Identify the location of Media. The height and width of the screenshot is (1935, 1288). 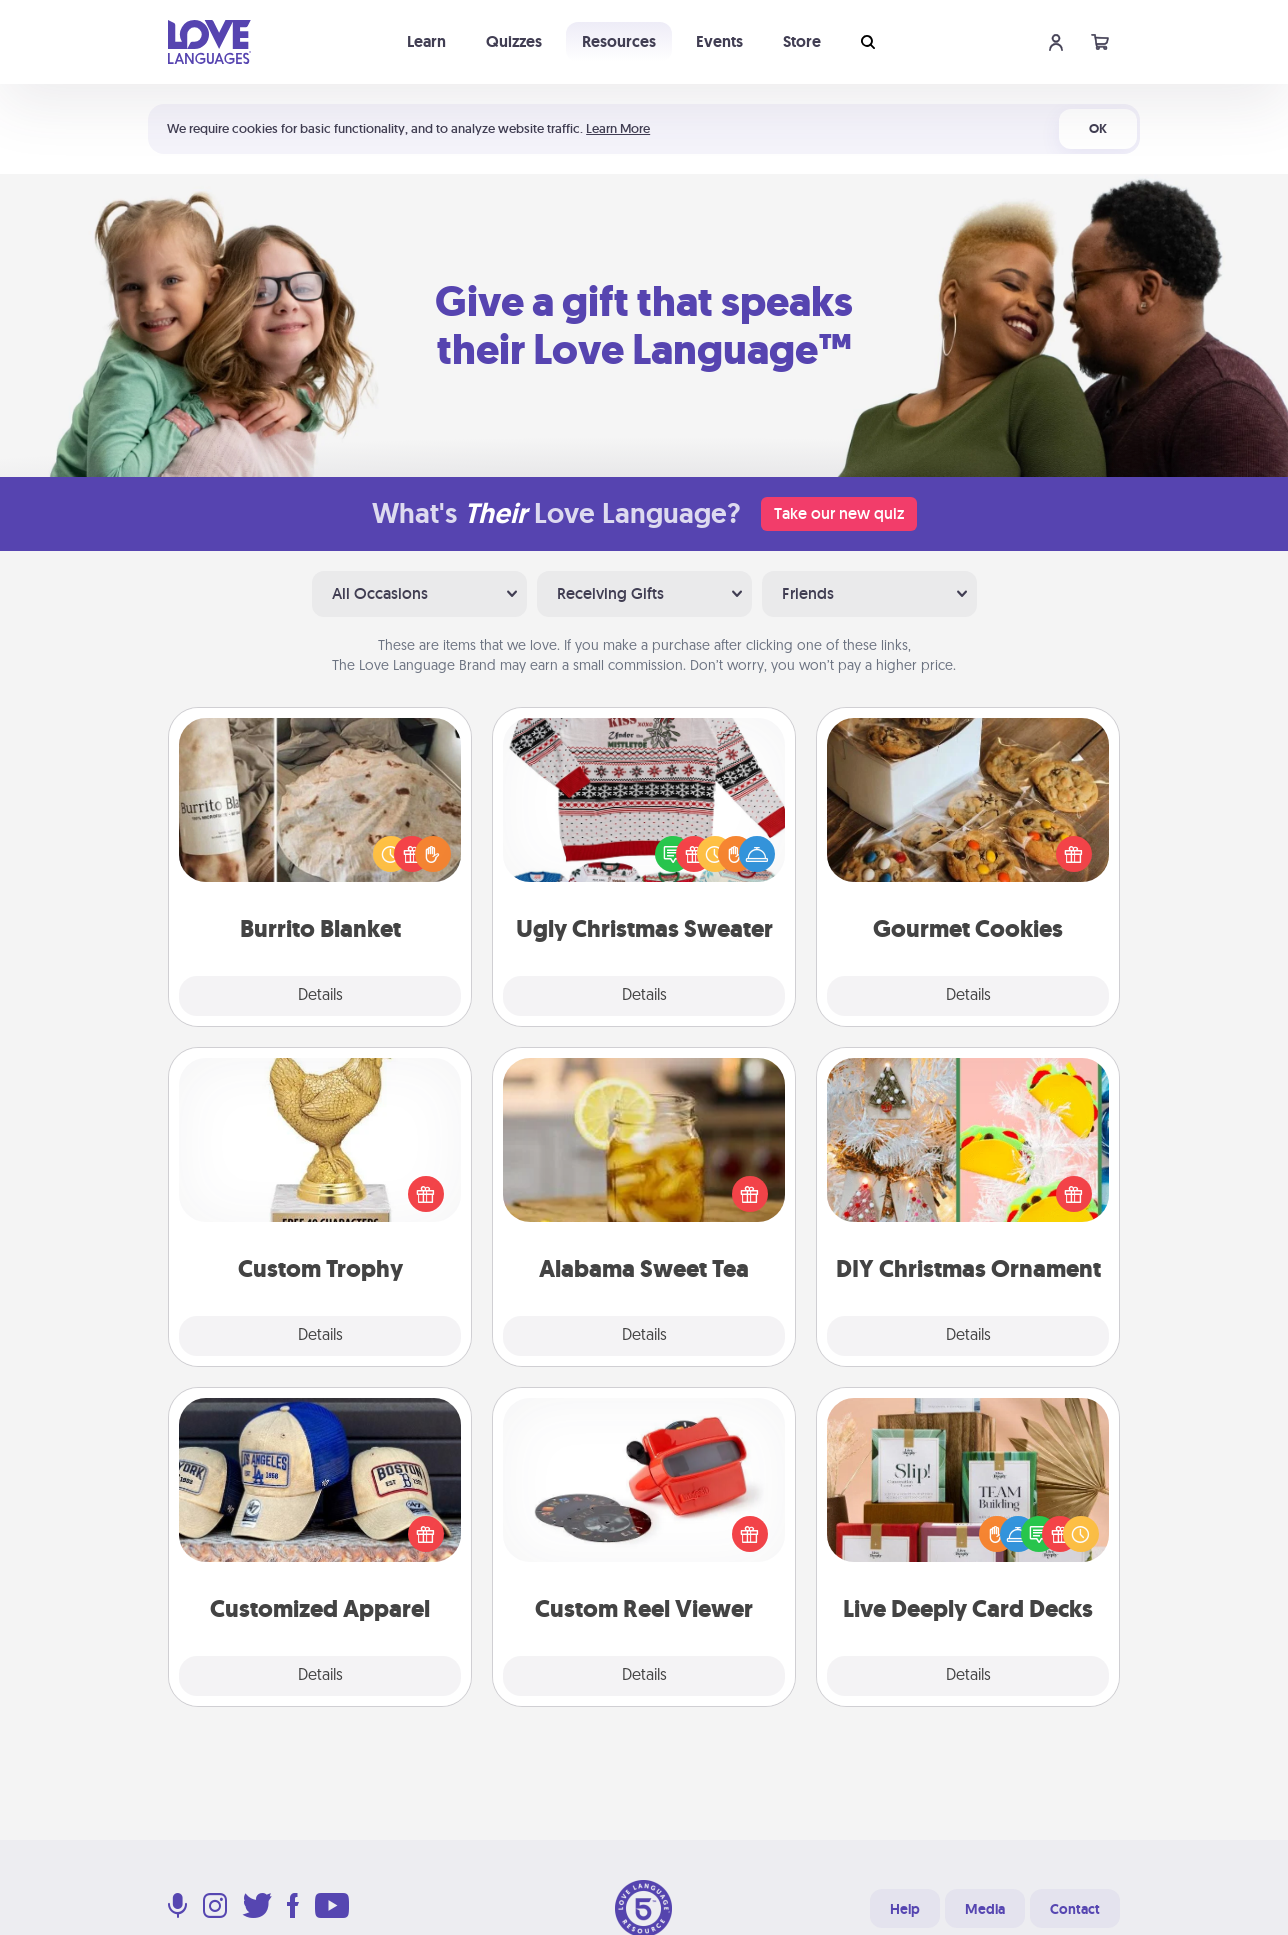
(985, 1909).